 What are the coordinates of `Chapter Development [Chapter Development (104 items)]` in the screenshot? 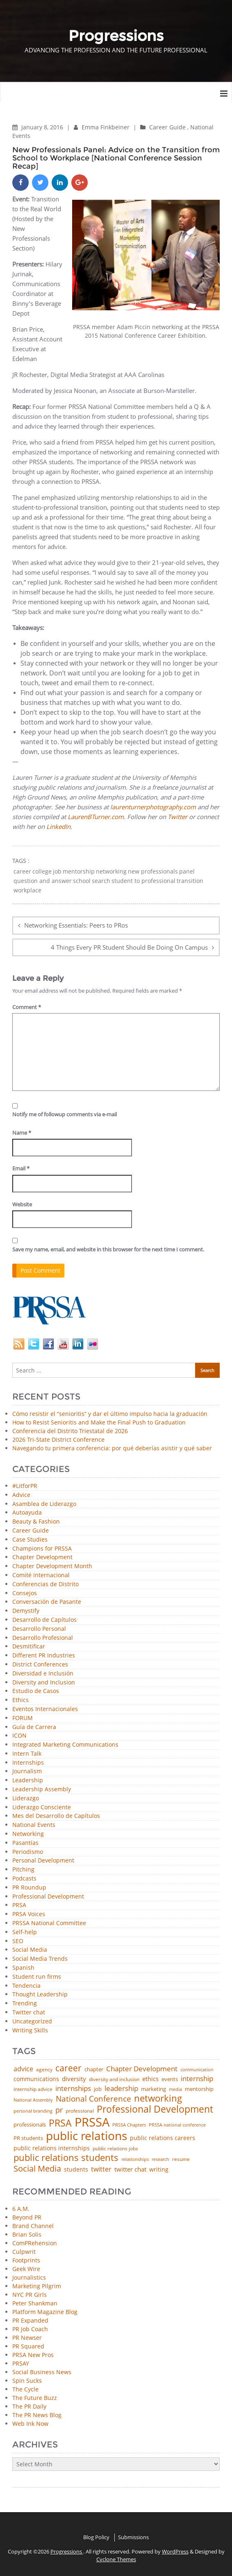 It's located at (141, 2068).